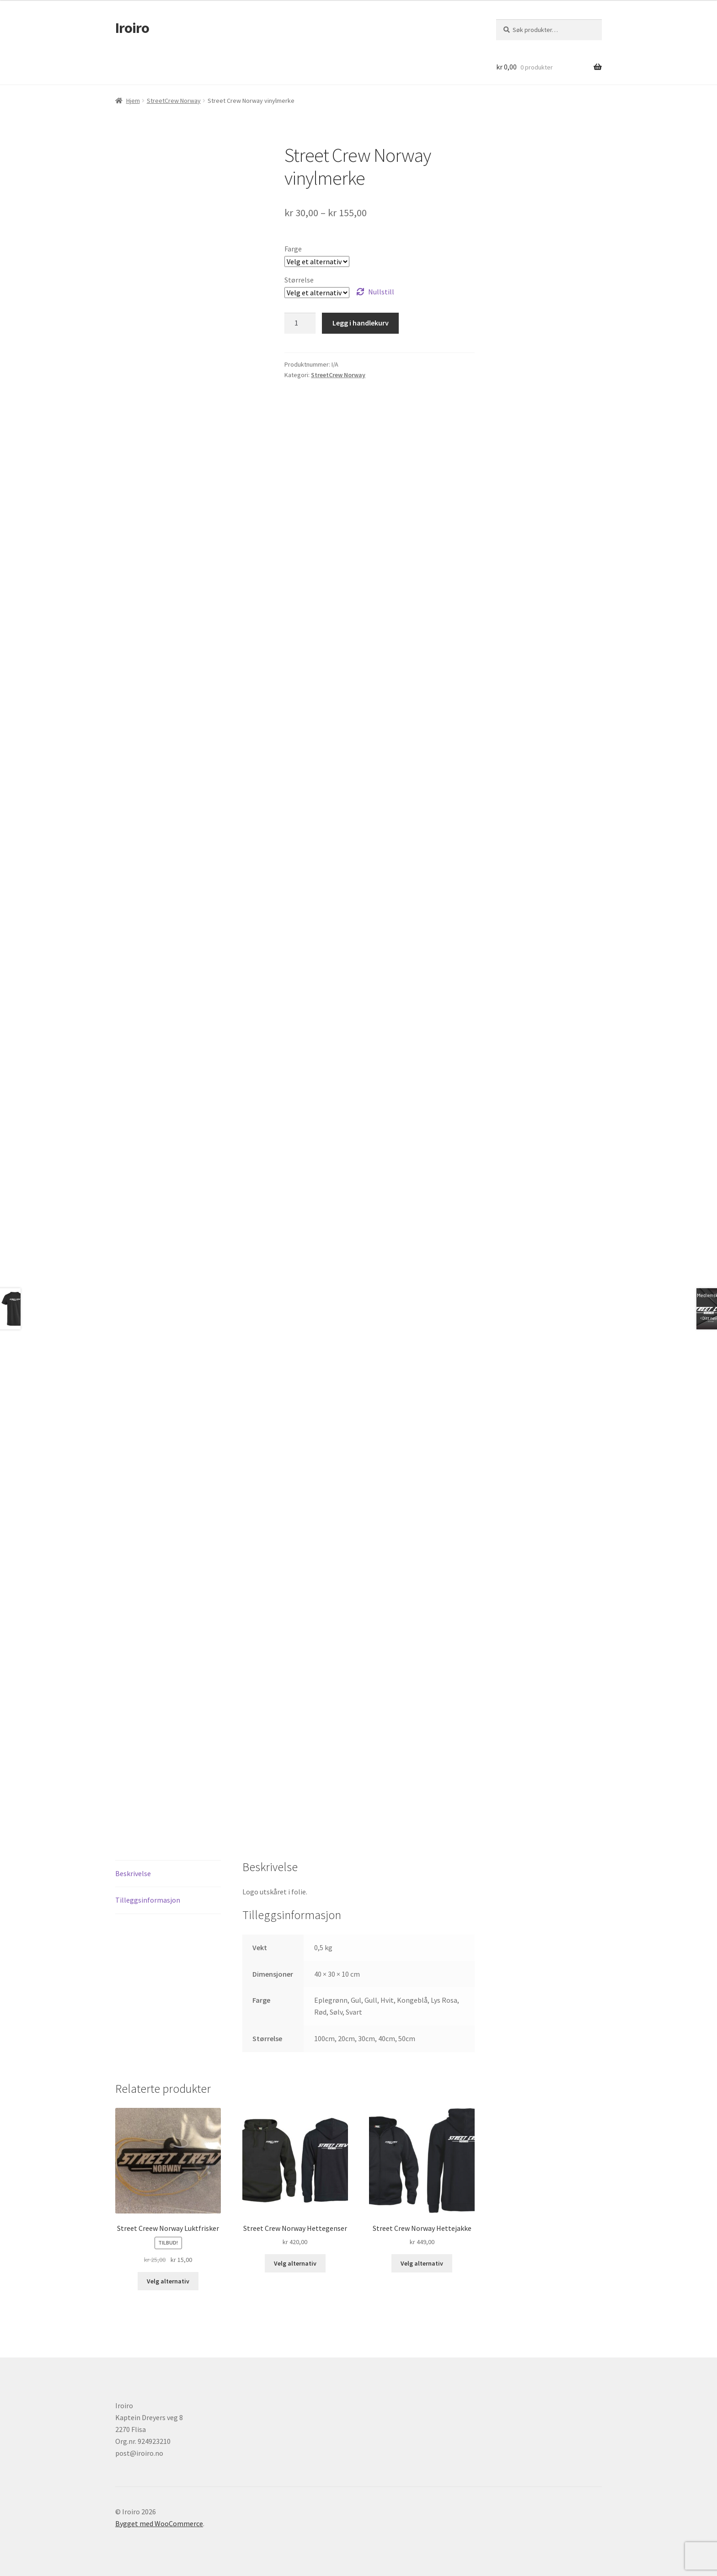  Describe the element at coordinates (168, 2281) in the screenshot. I see `Velg alternativ [Velg innstillinger for «Street Creew Norway Luktfrisker»]` at that location.